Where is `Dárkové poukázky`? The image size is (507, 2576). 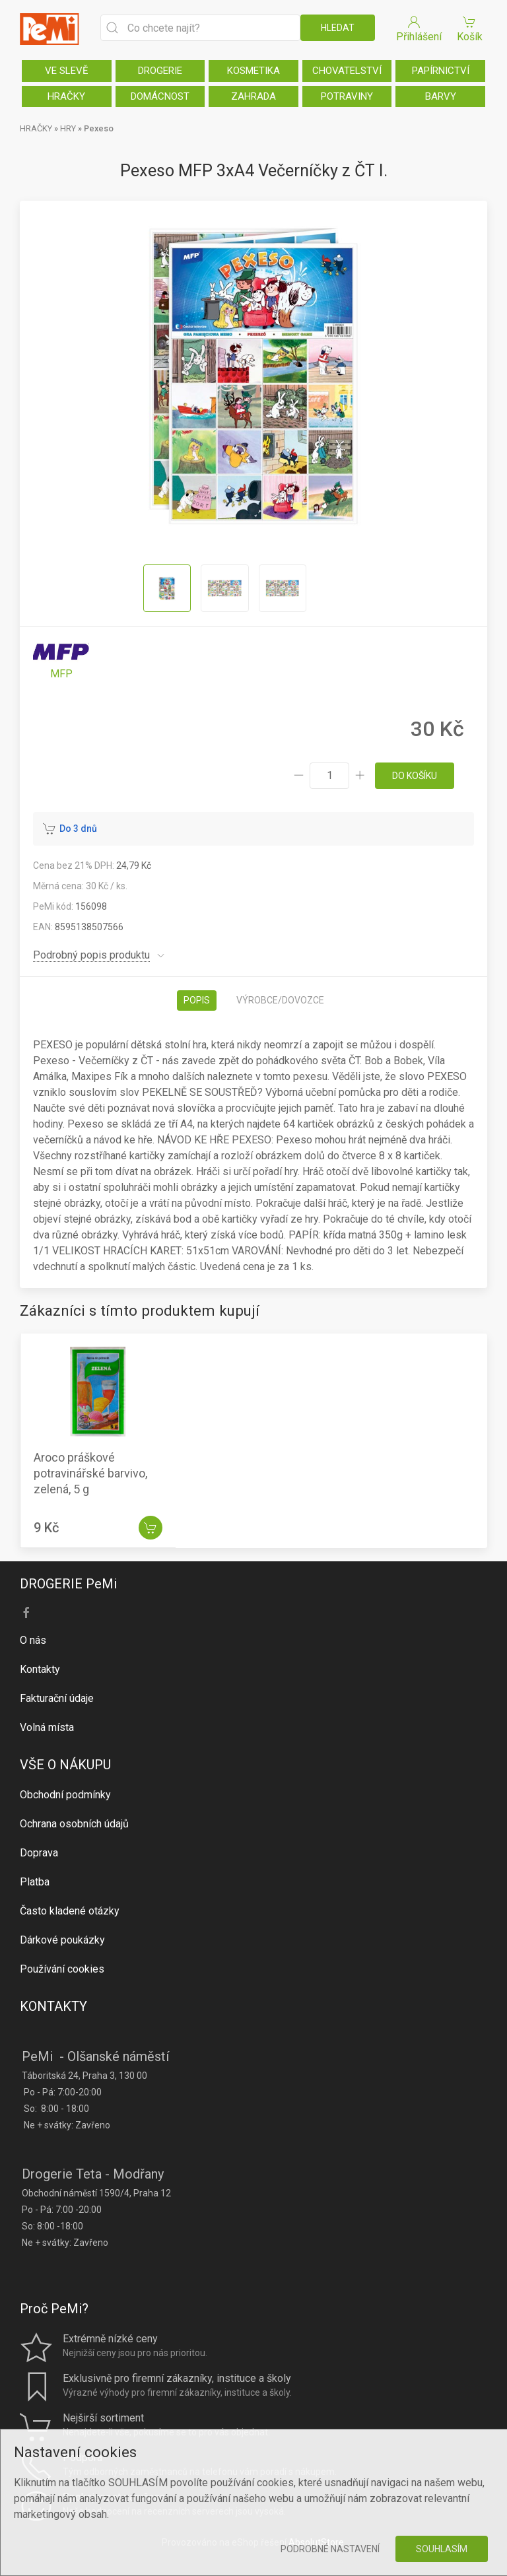
Dárkové poukázky is located at coordinates (62, 1940).